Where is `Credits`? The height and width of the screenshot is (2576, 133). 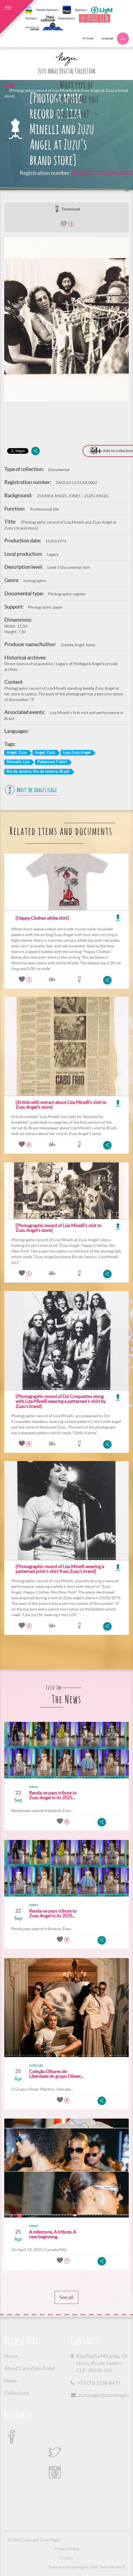
Credits is located at coordinates (66, 2558).